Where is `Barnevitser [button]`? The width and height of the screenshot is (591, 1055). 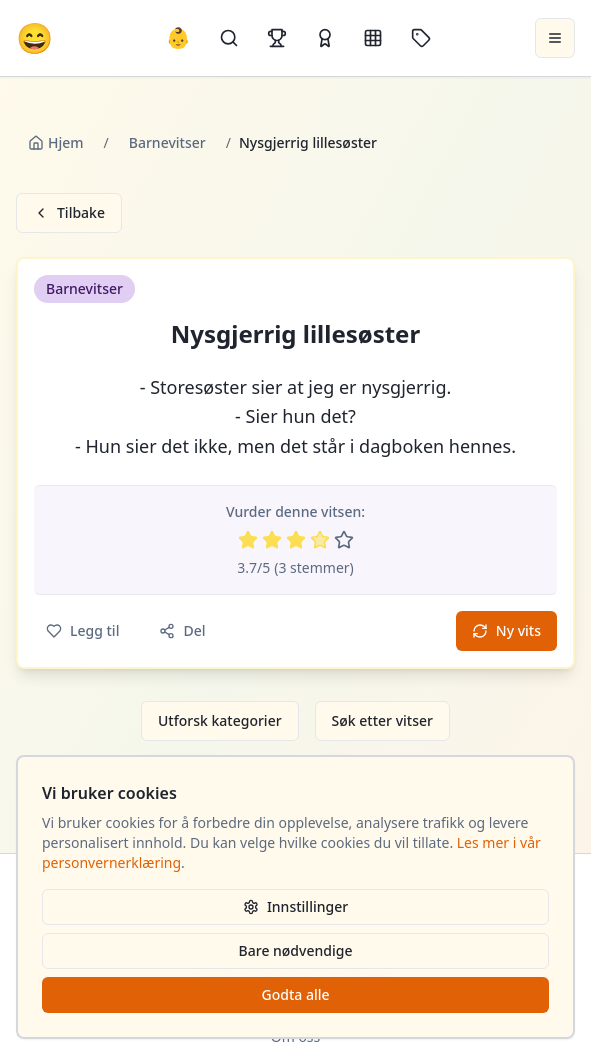 Barnevitser [button] is located at coordinates (84, 288).